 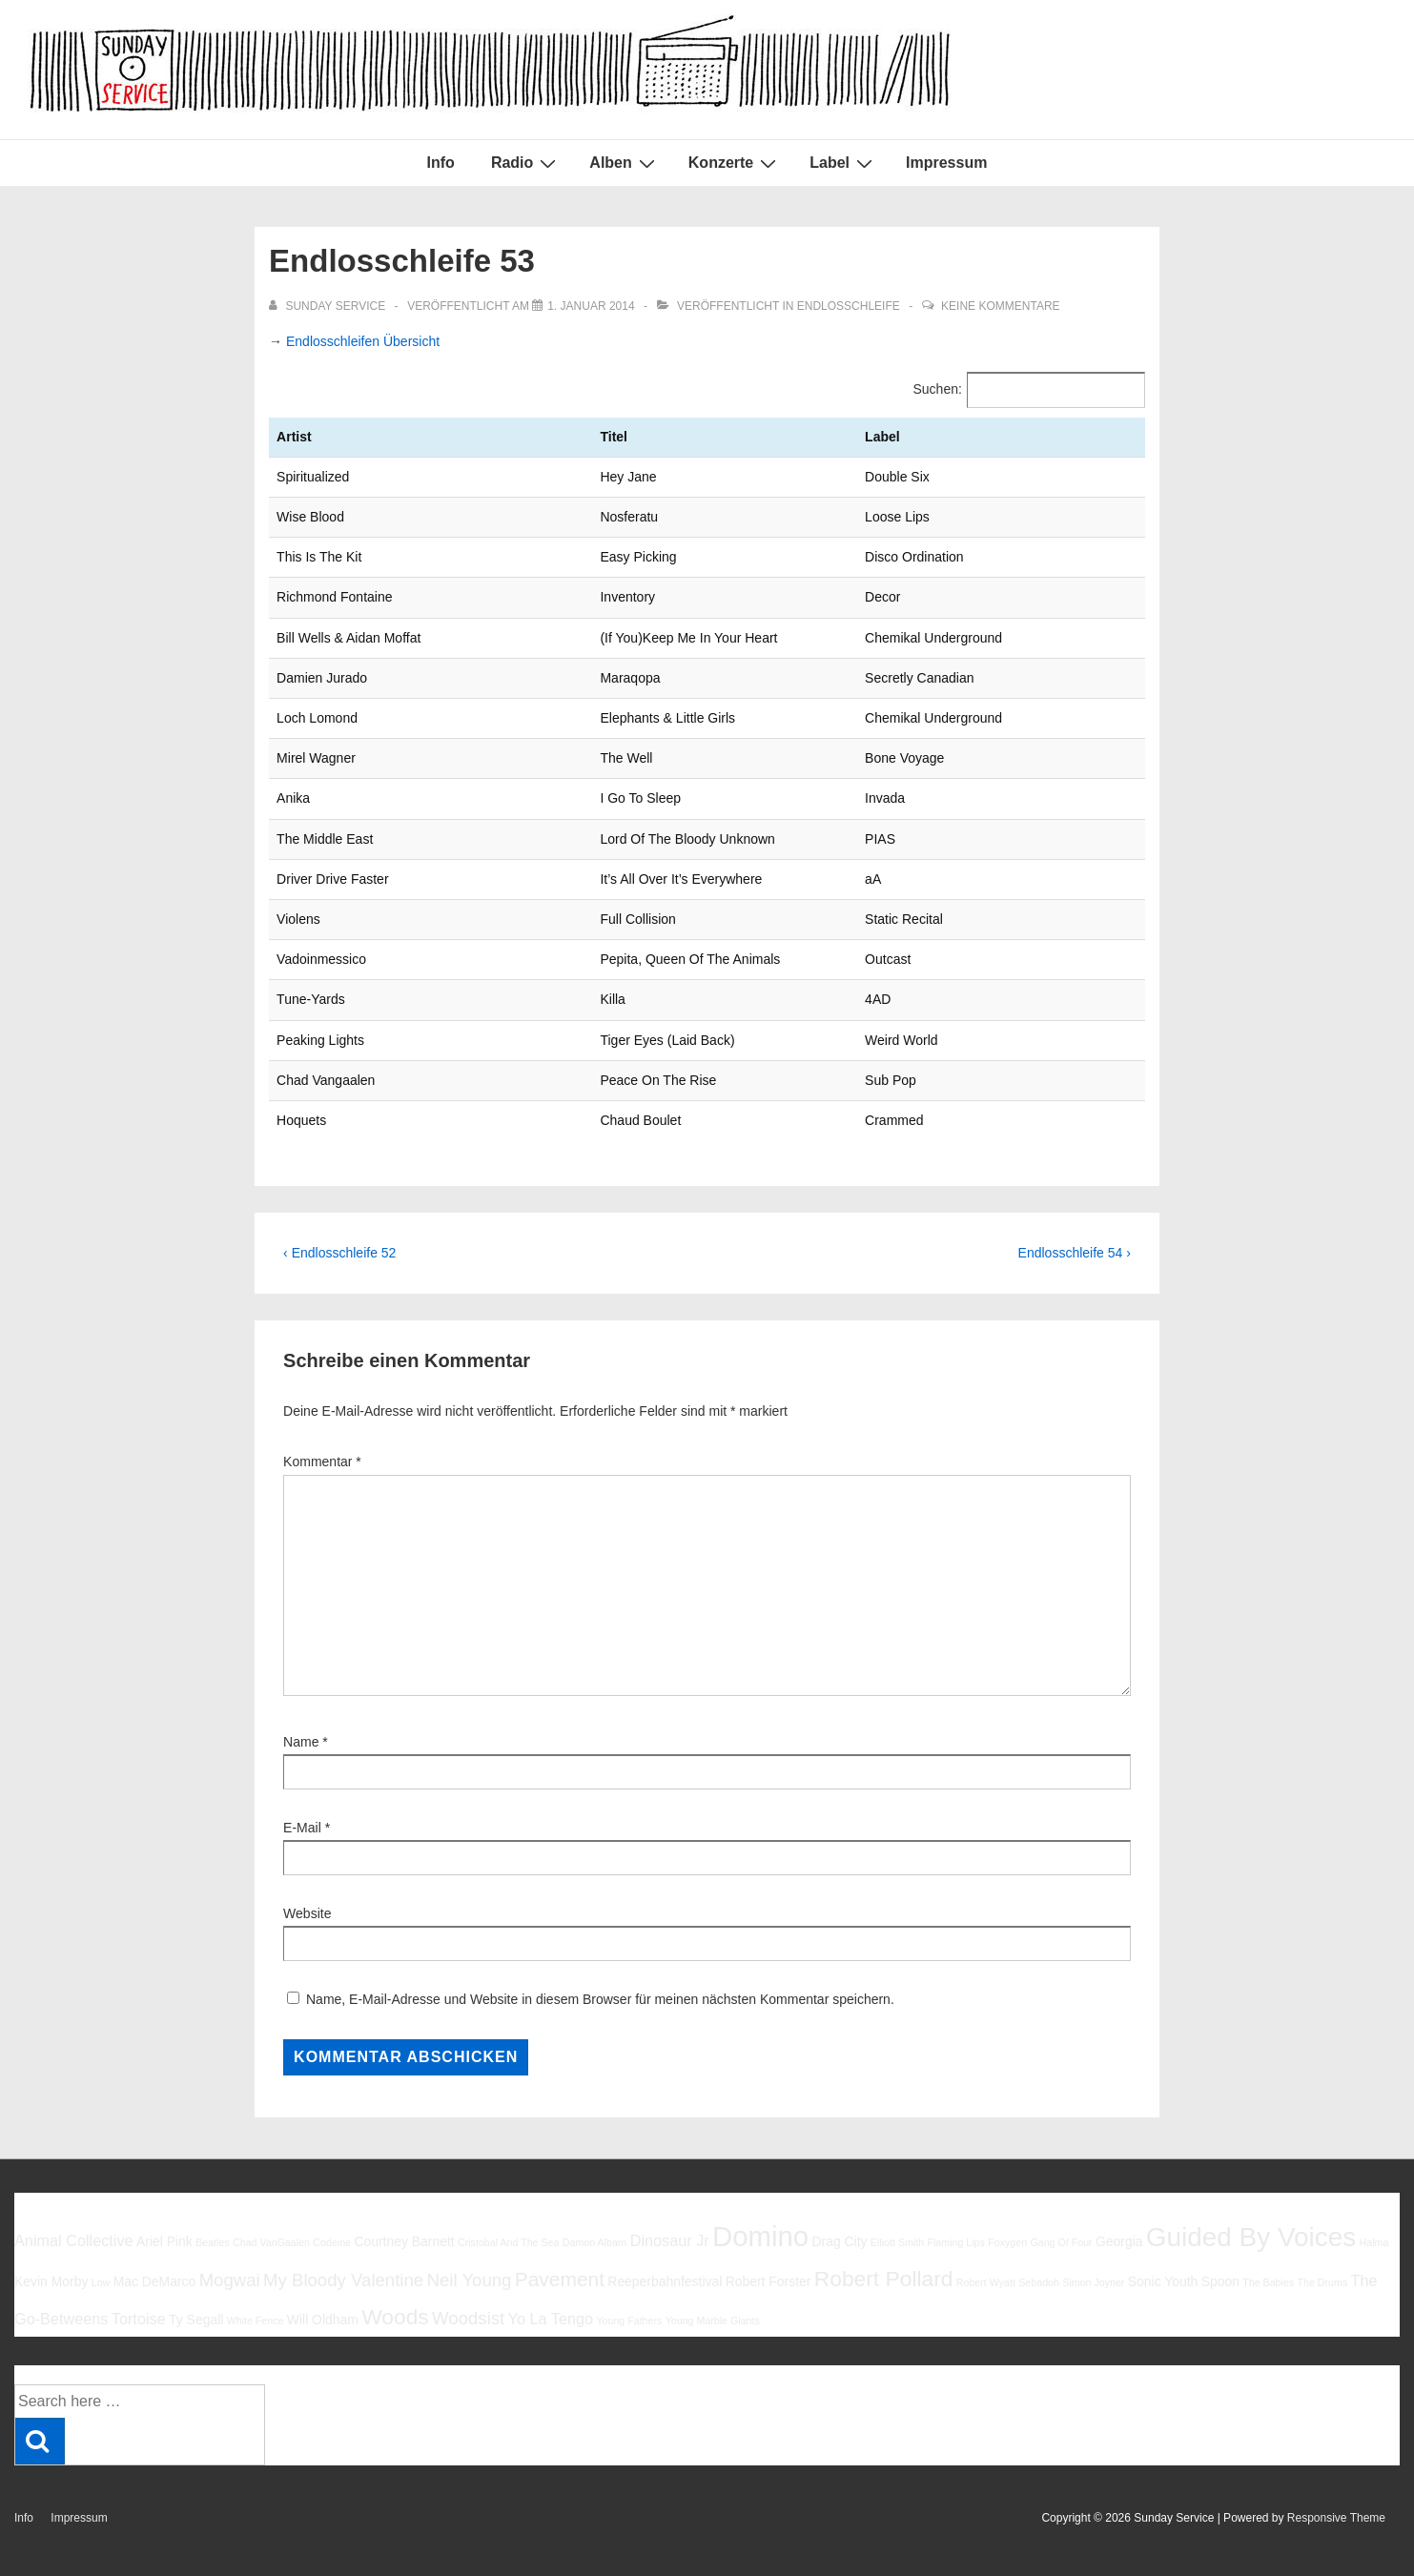 I want to click on Chad VanGaalen [Chad VanGaalen (5 Einträge)], so click(x=271, y=2242).